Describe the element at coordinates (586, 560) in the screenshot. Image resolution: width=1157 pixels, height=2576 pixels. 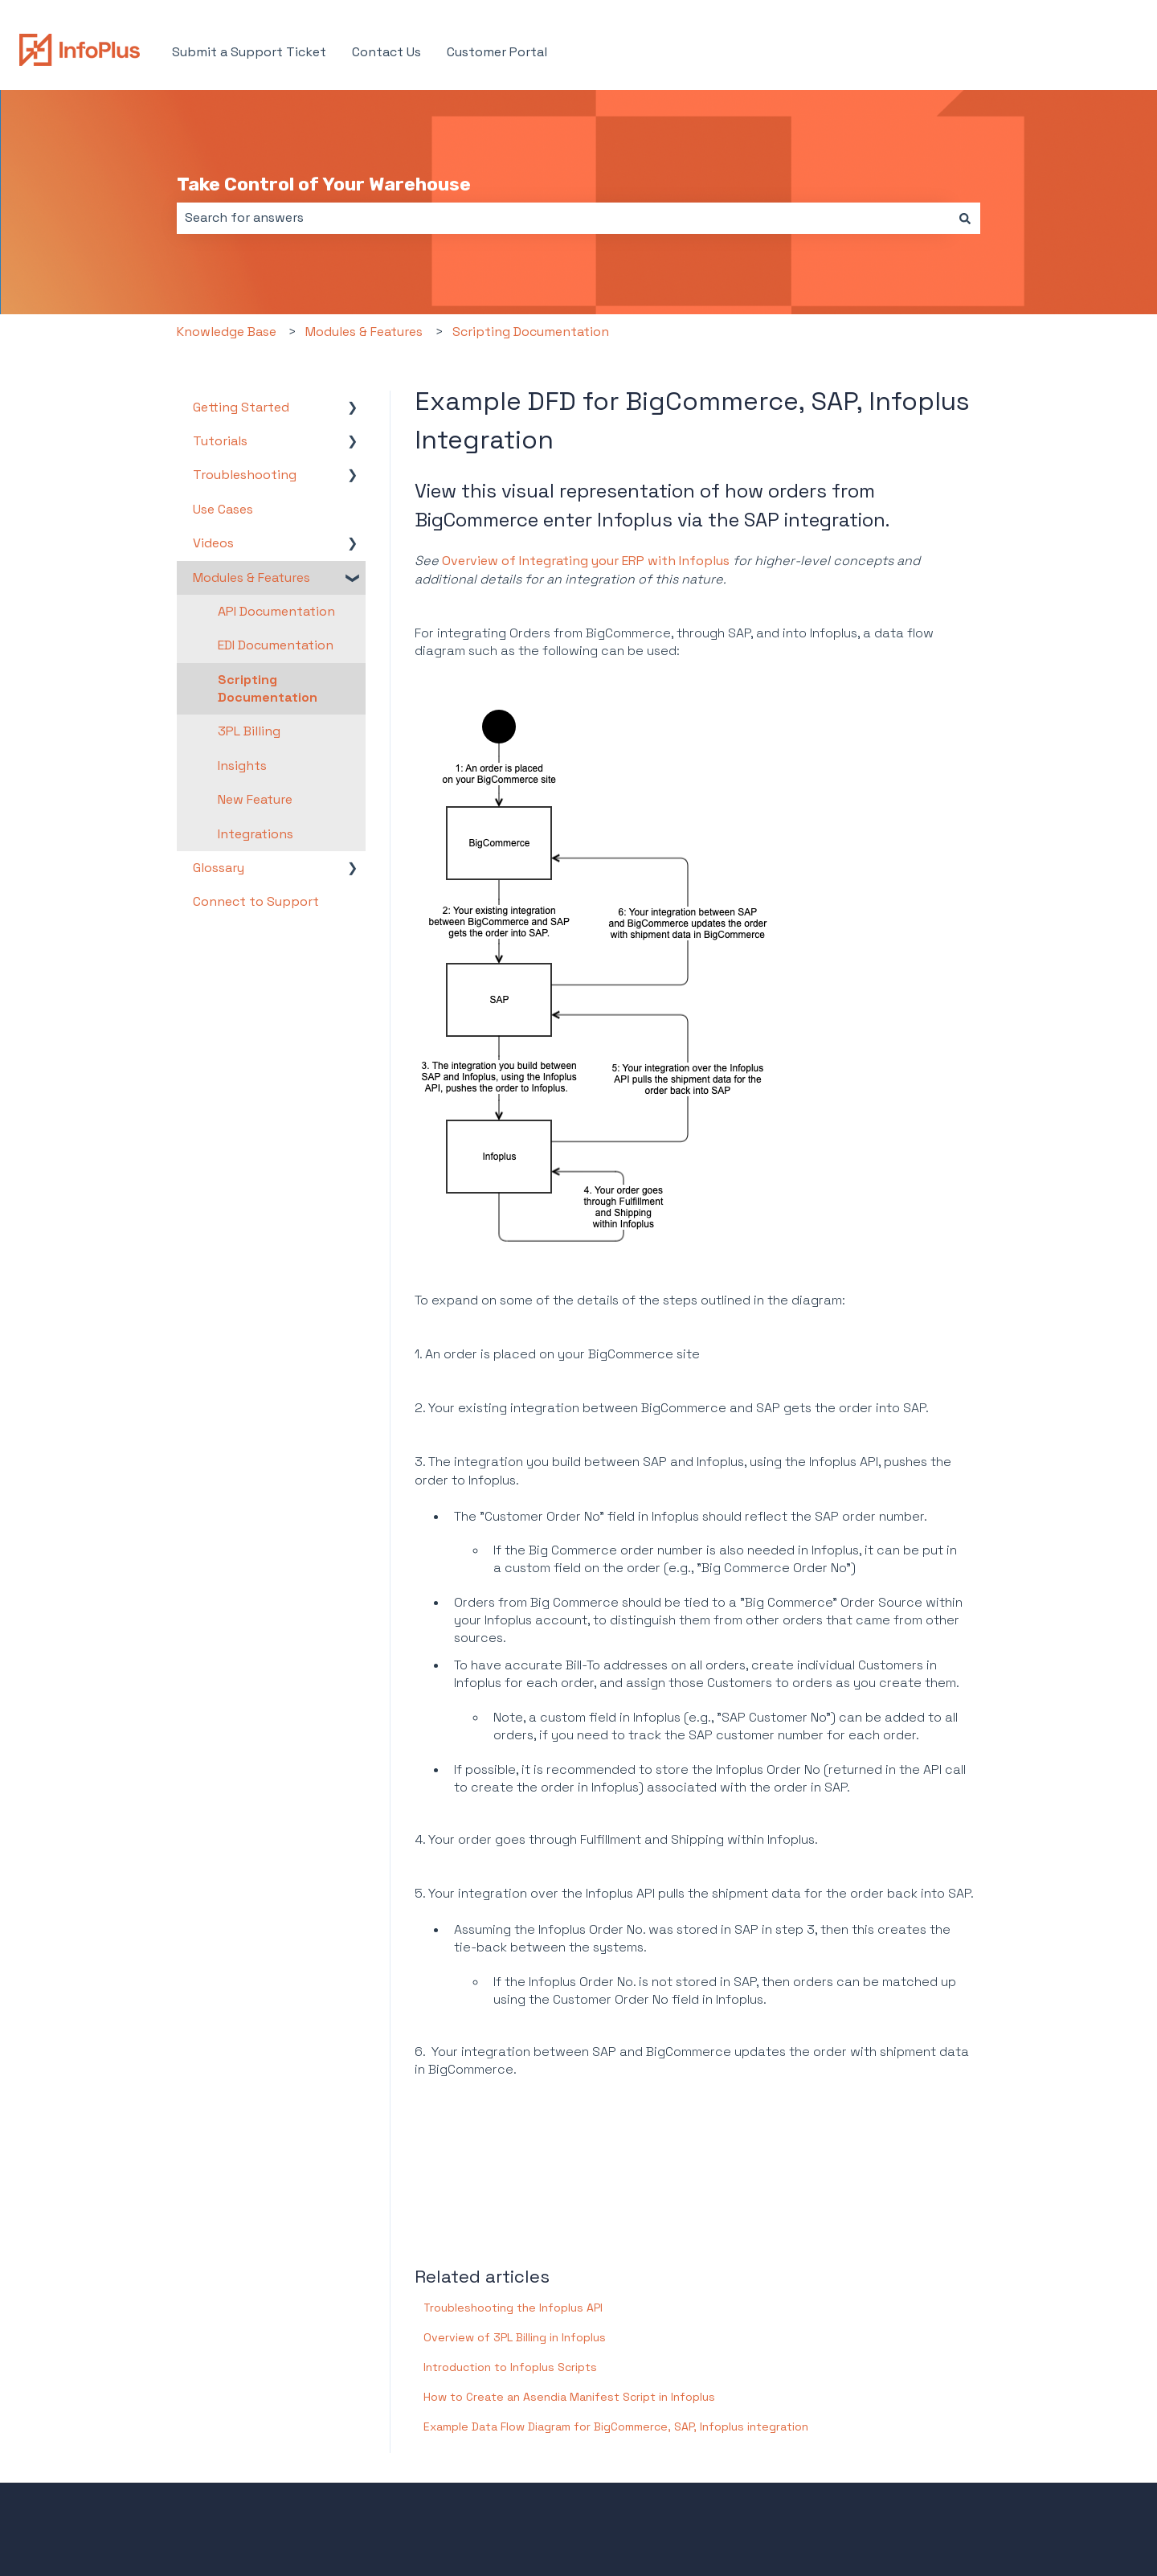
I see `Overview of Integrating your ERP with Infoplus` at that location.